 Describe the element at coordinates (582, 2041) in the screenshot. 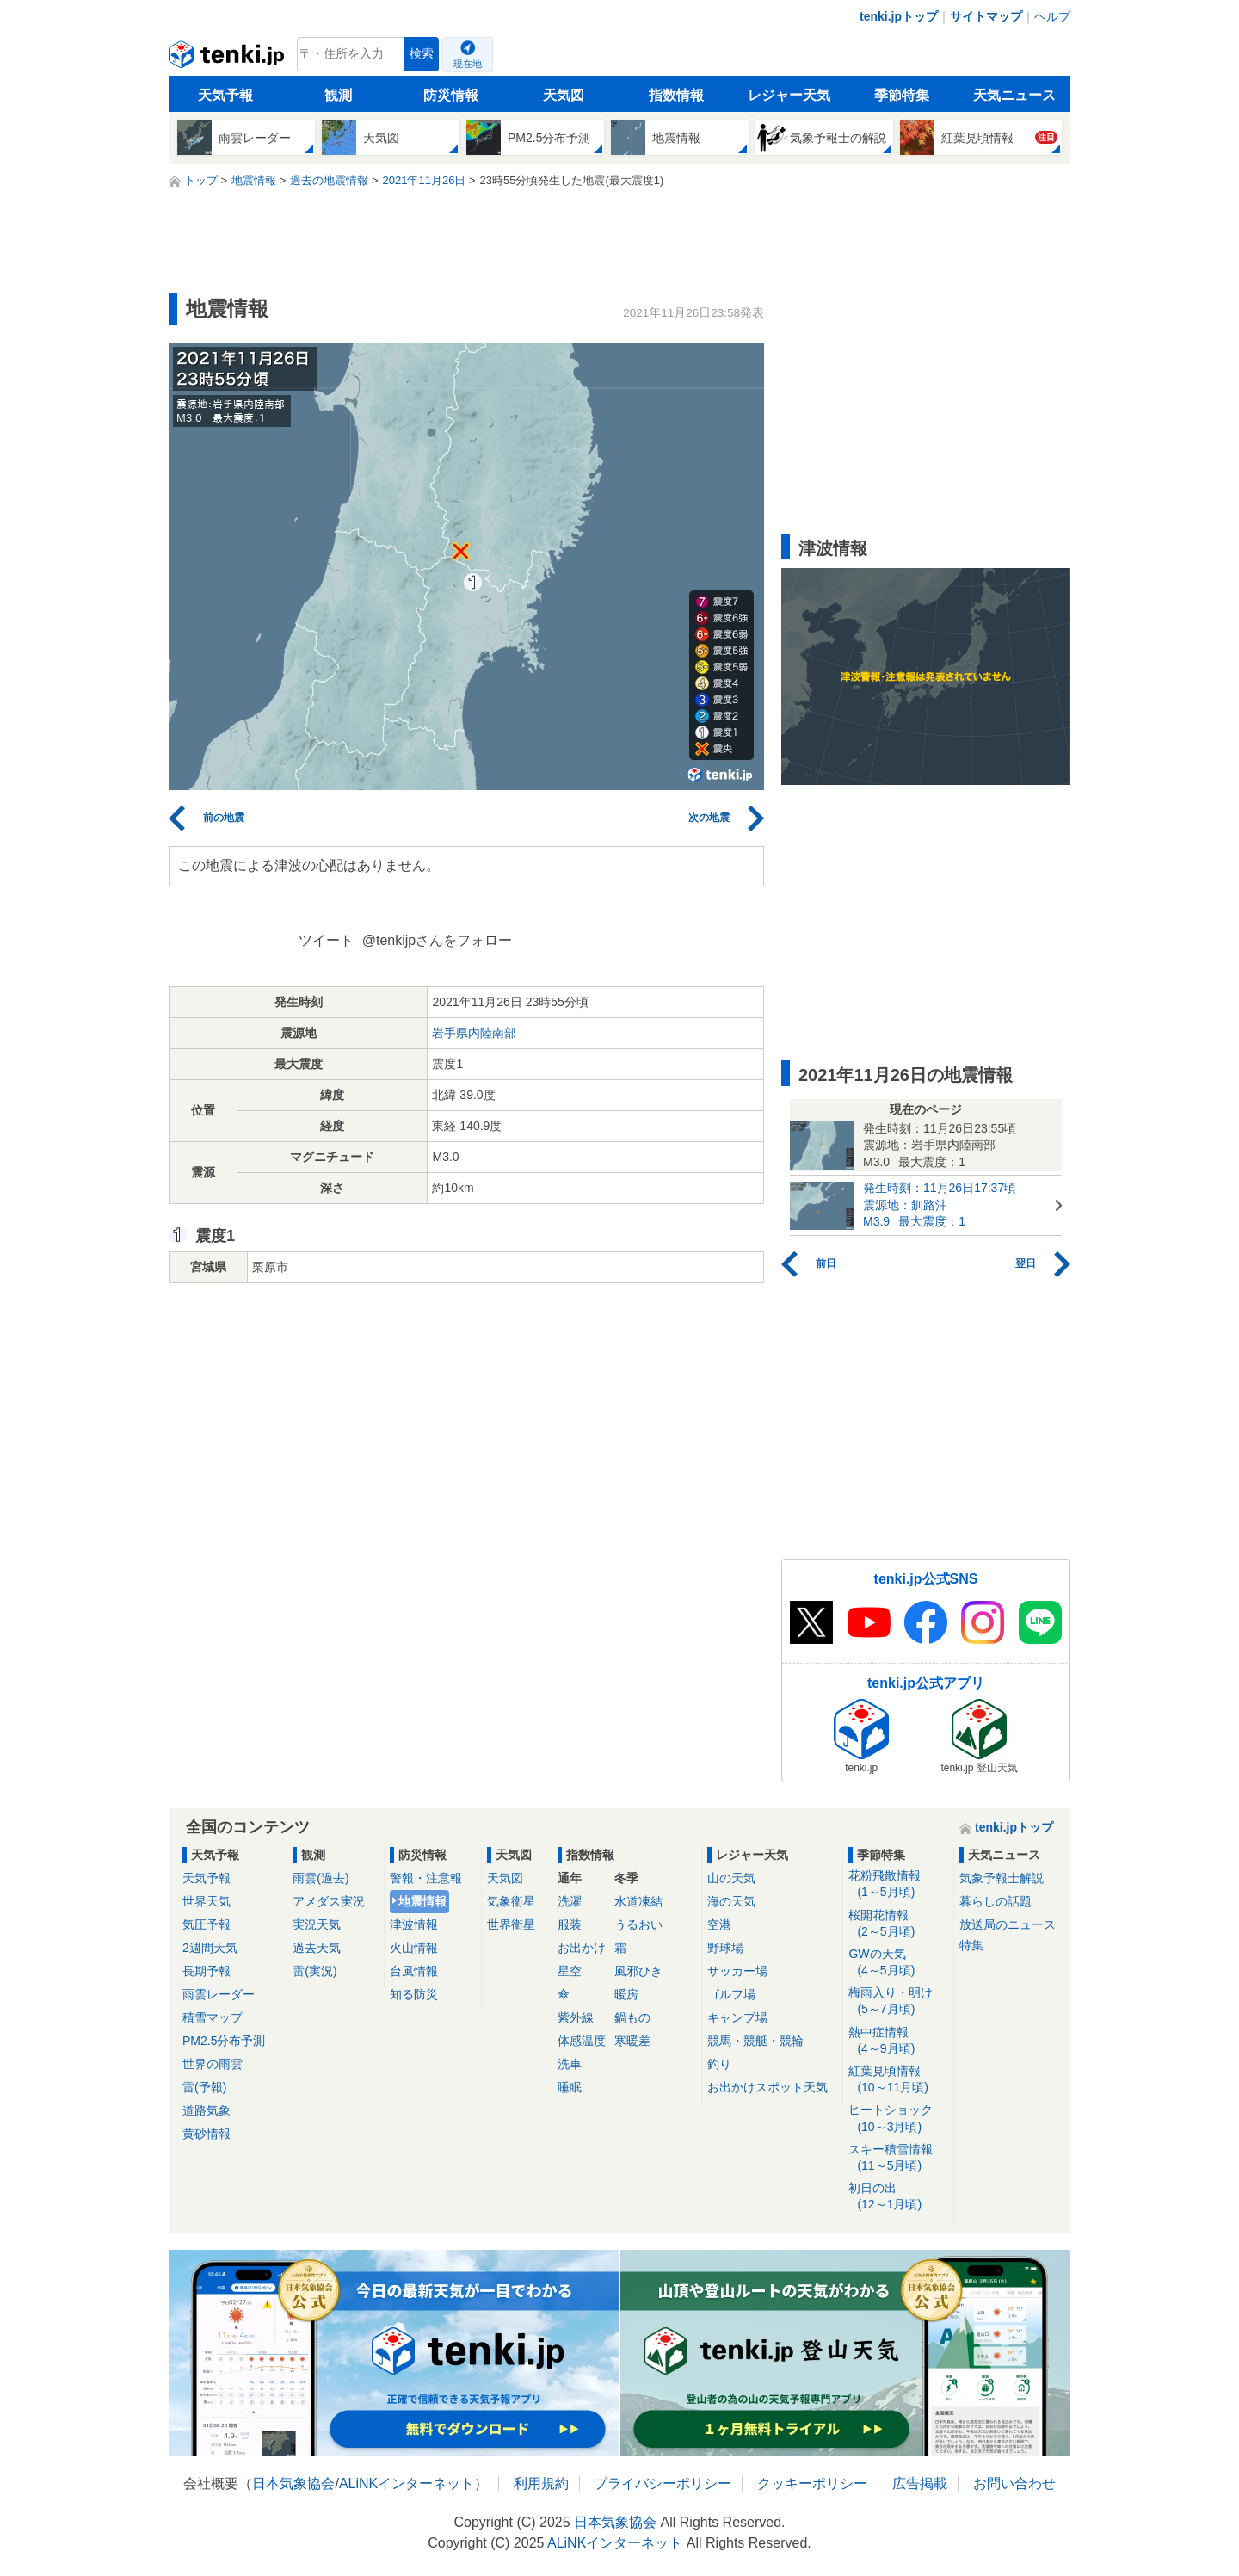

I see `体感温度` at that location.